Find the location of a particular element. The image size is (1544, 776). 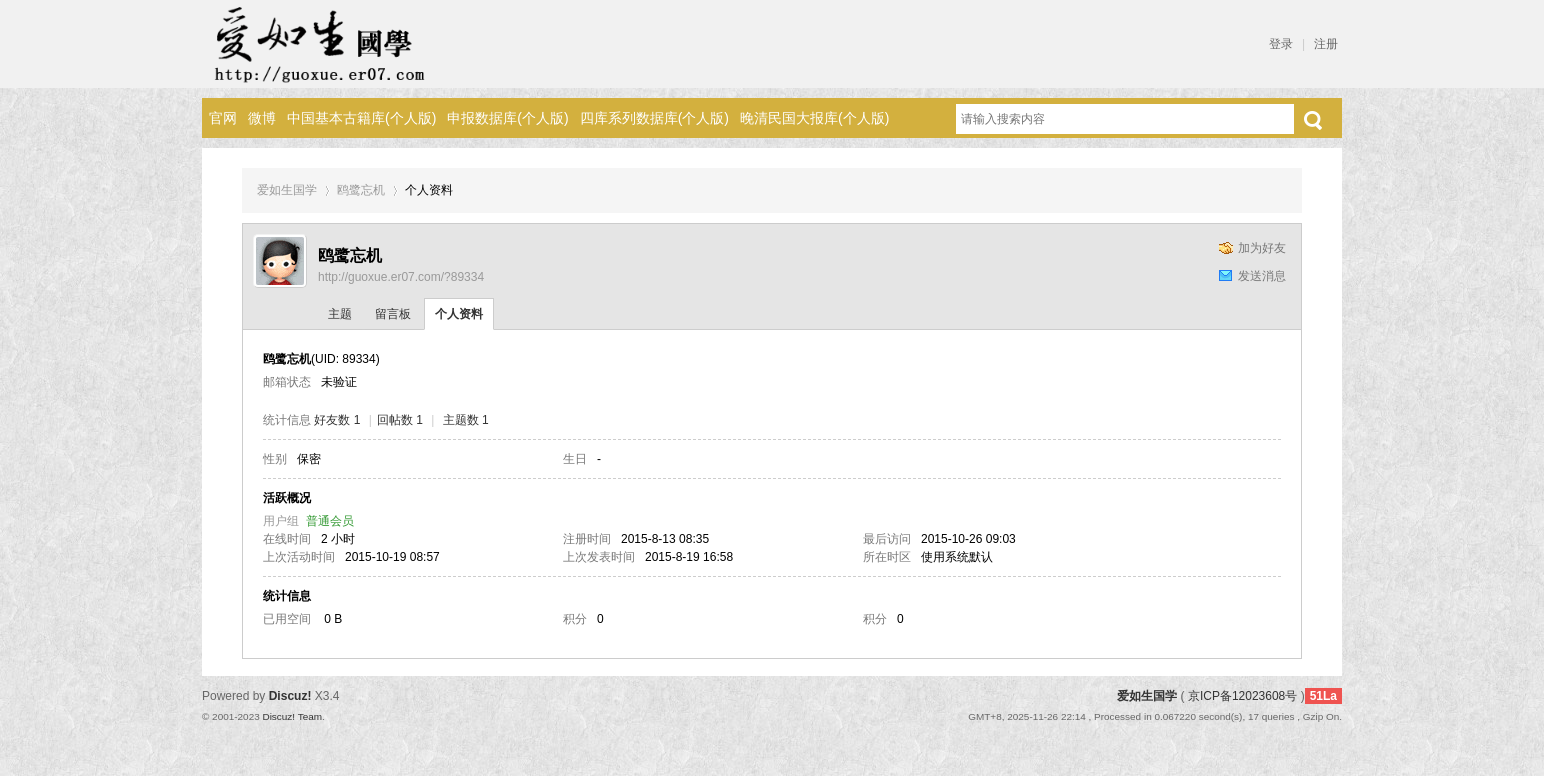

主题 is located at coordinates (340, 314).